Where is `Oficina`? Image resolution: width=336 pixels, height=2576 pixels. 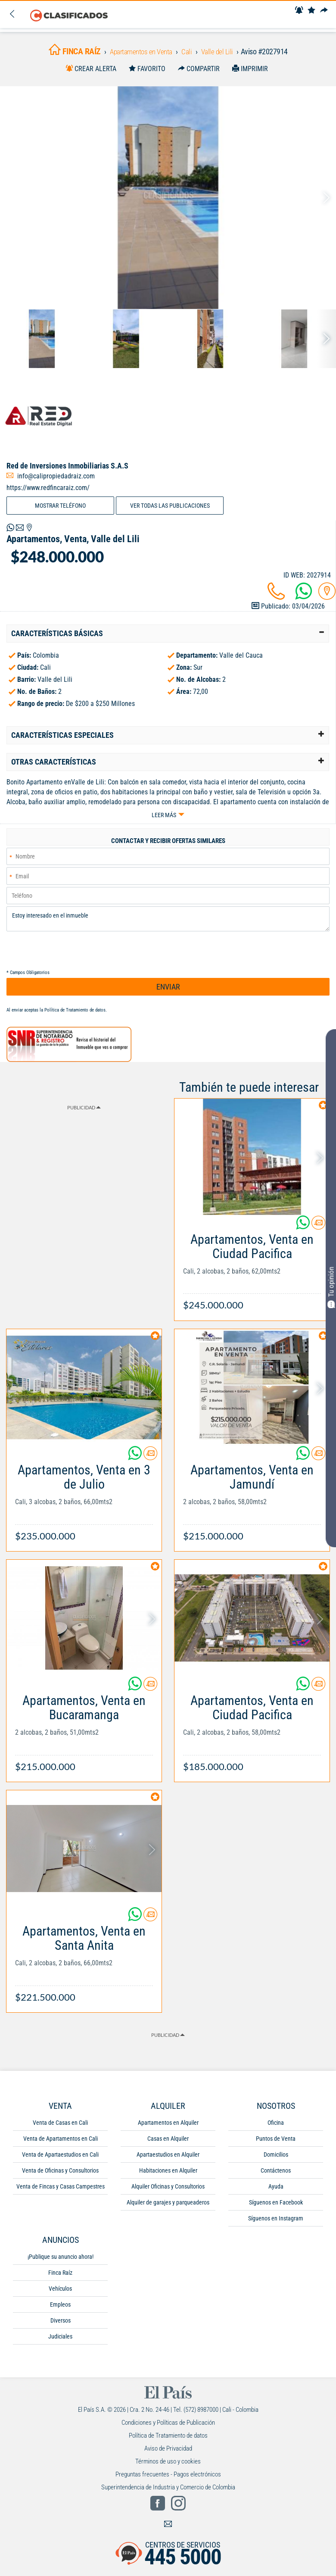
Oficina is located at coordinates (276, 2128).